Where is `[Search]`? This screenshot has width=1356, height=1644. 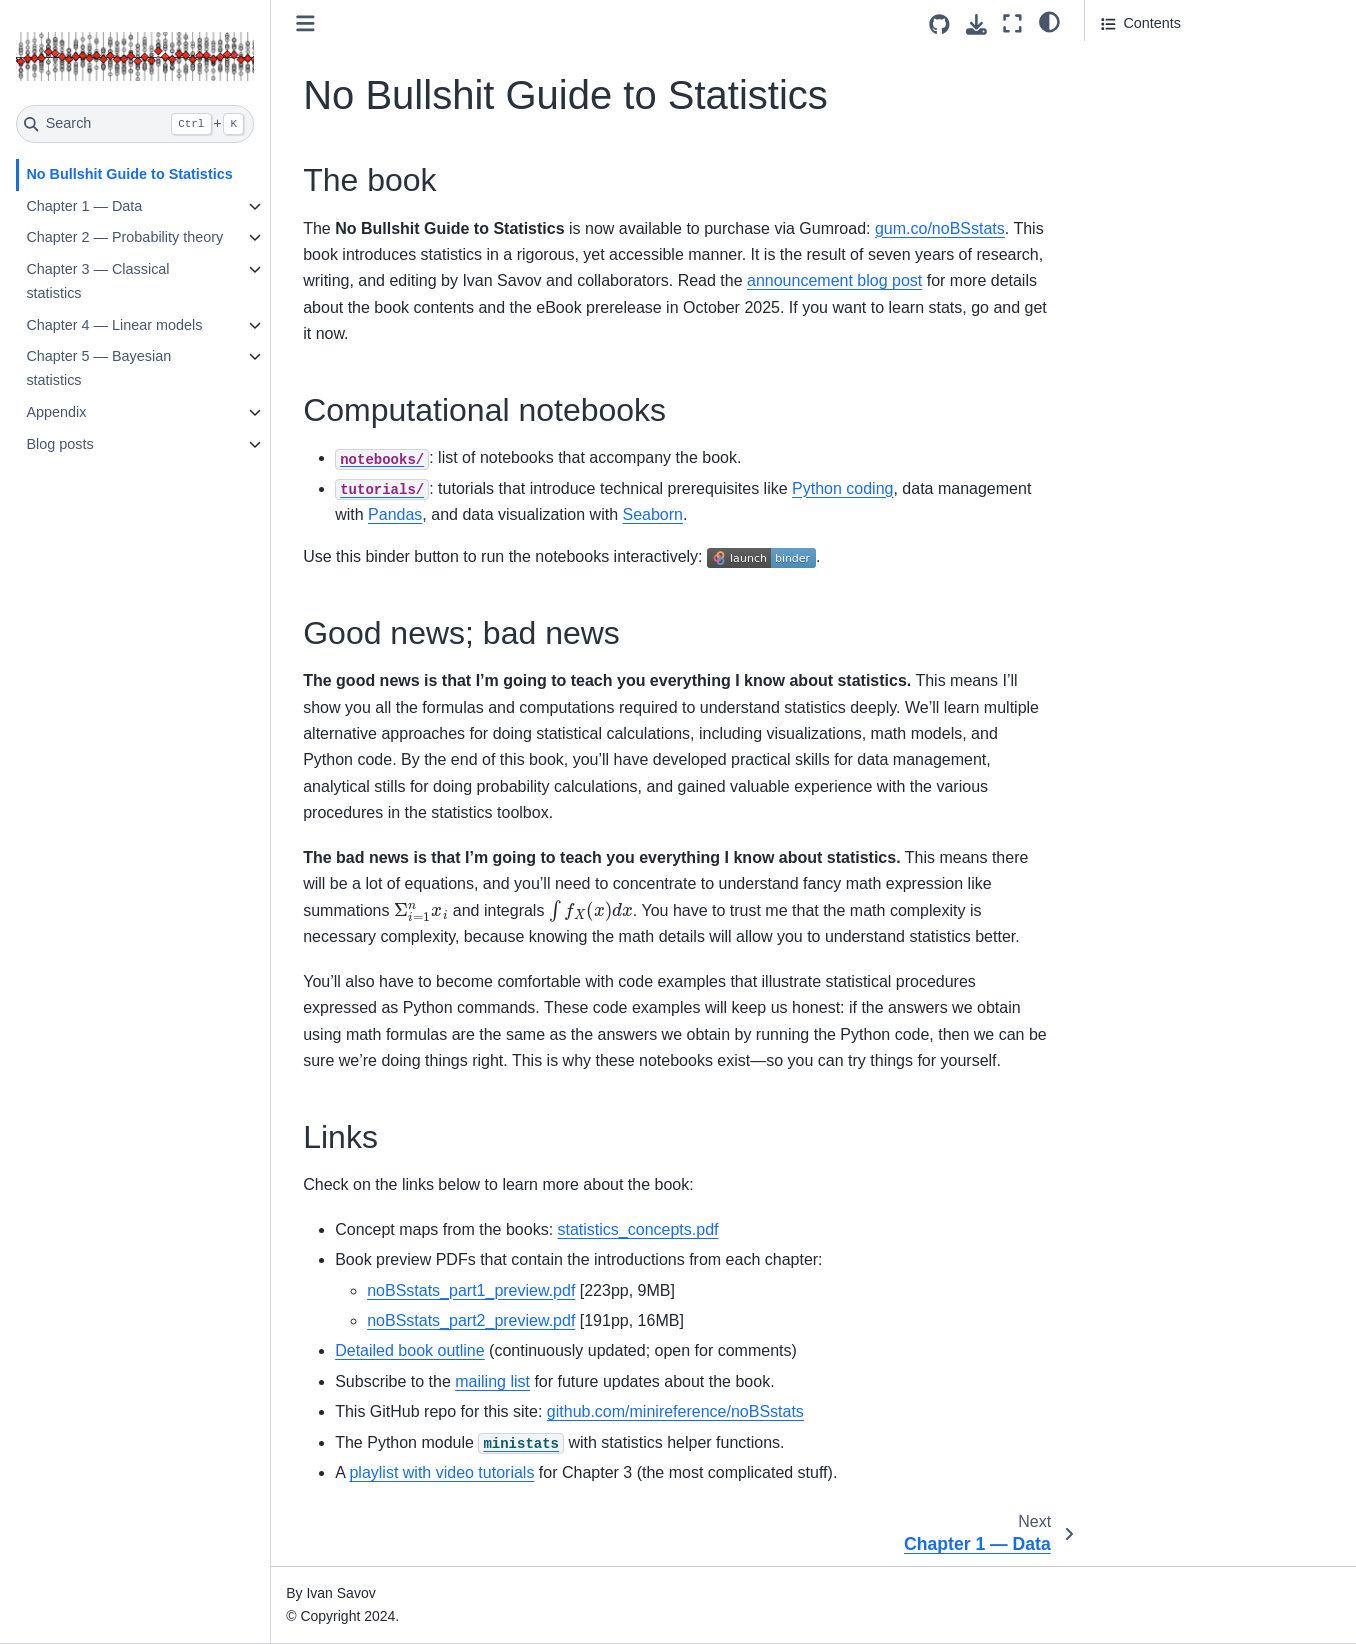 [Search] is located at coordinates (135, 124).